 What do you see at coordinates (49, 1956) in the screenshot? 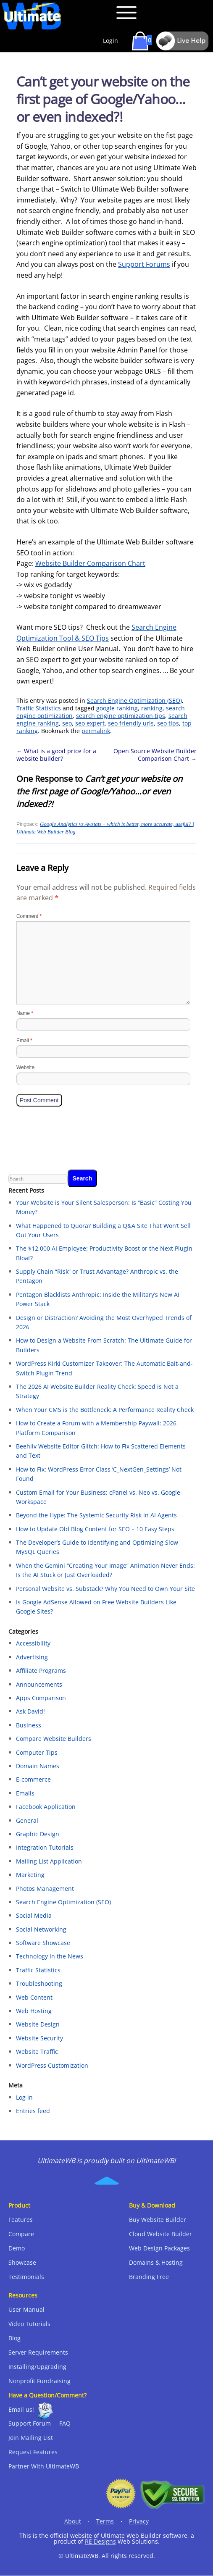
I see `Technology in the News` at bounding box center [49, 1956].